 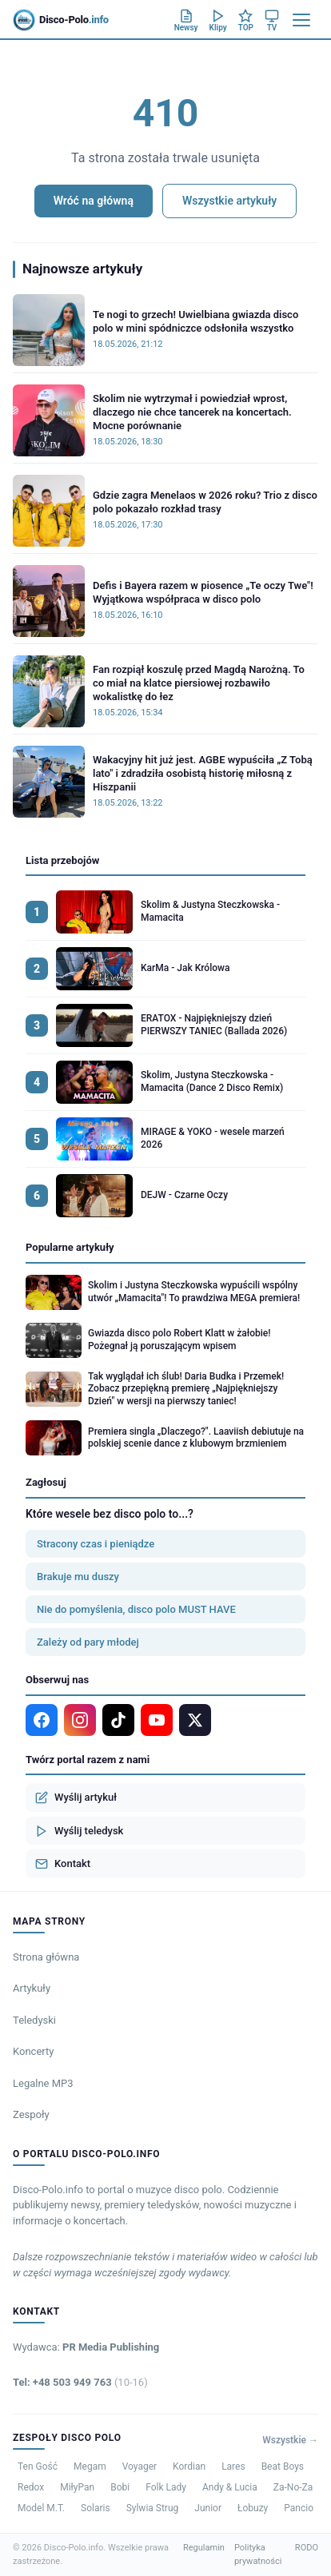 What do you see at coordinates (120, 2487) in the screenshot?
I see `Bobi` at bounding box center [120, 2487].